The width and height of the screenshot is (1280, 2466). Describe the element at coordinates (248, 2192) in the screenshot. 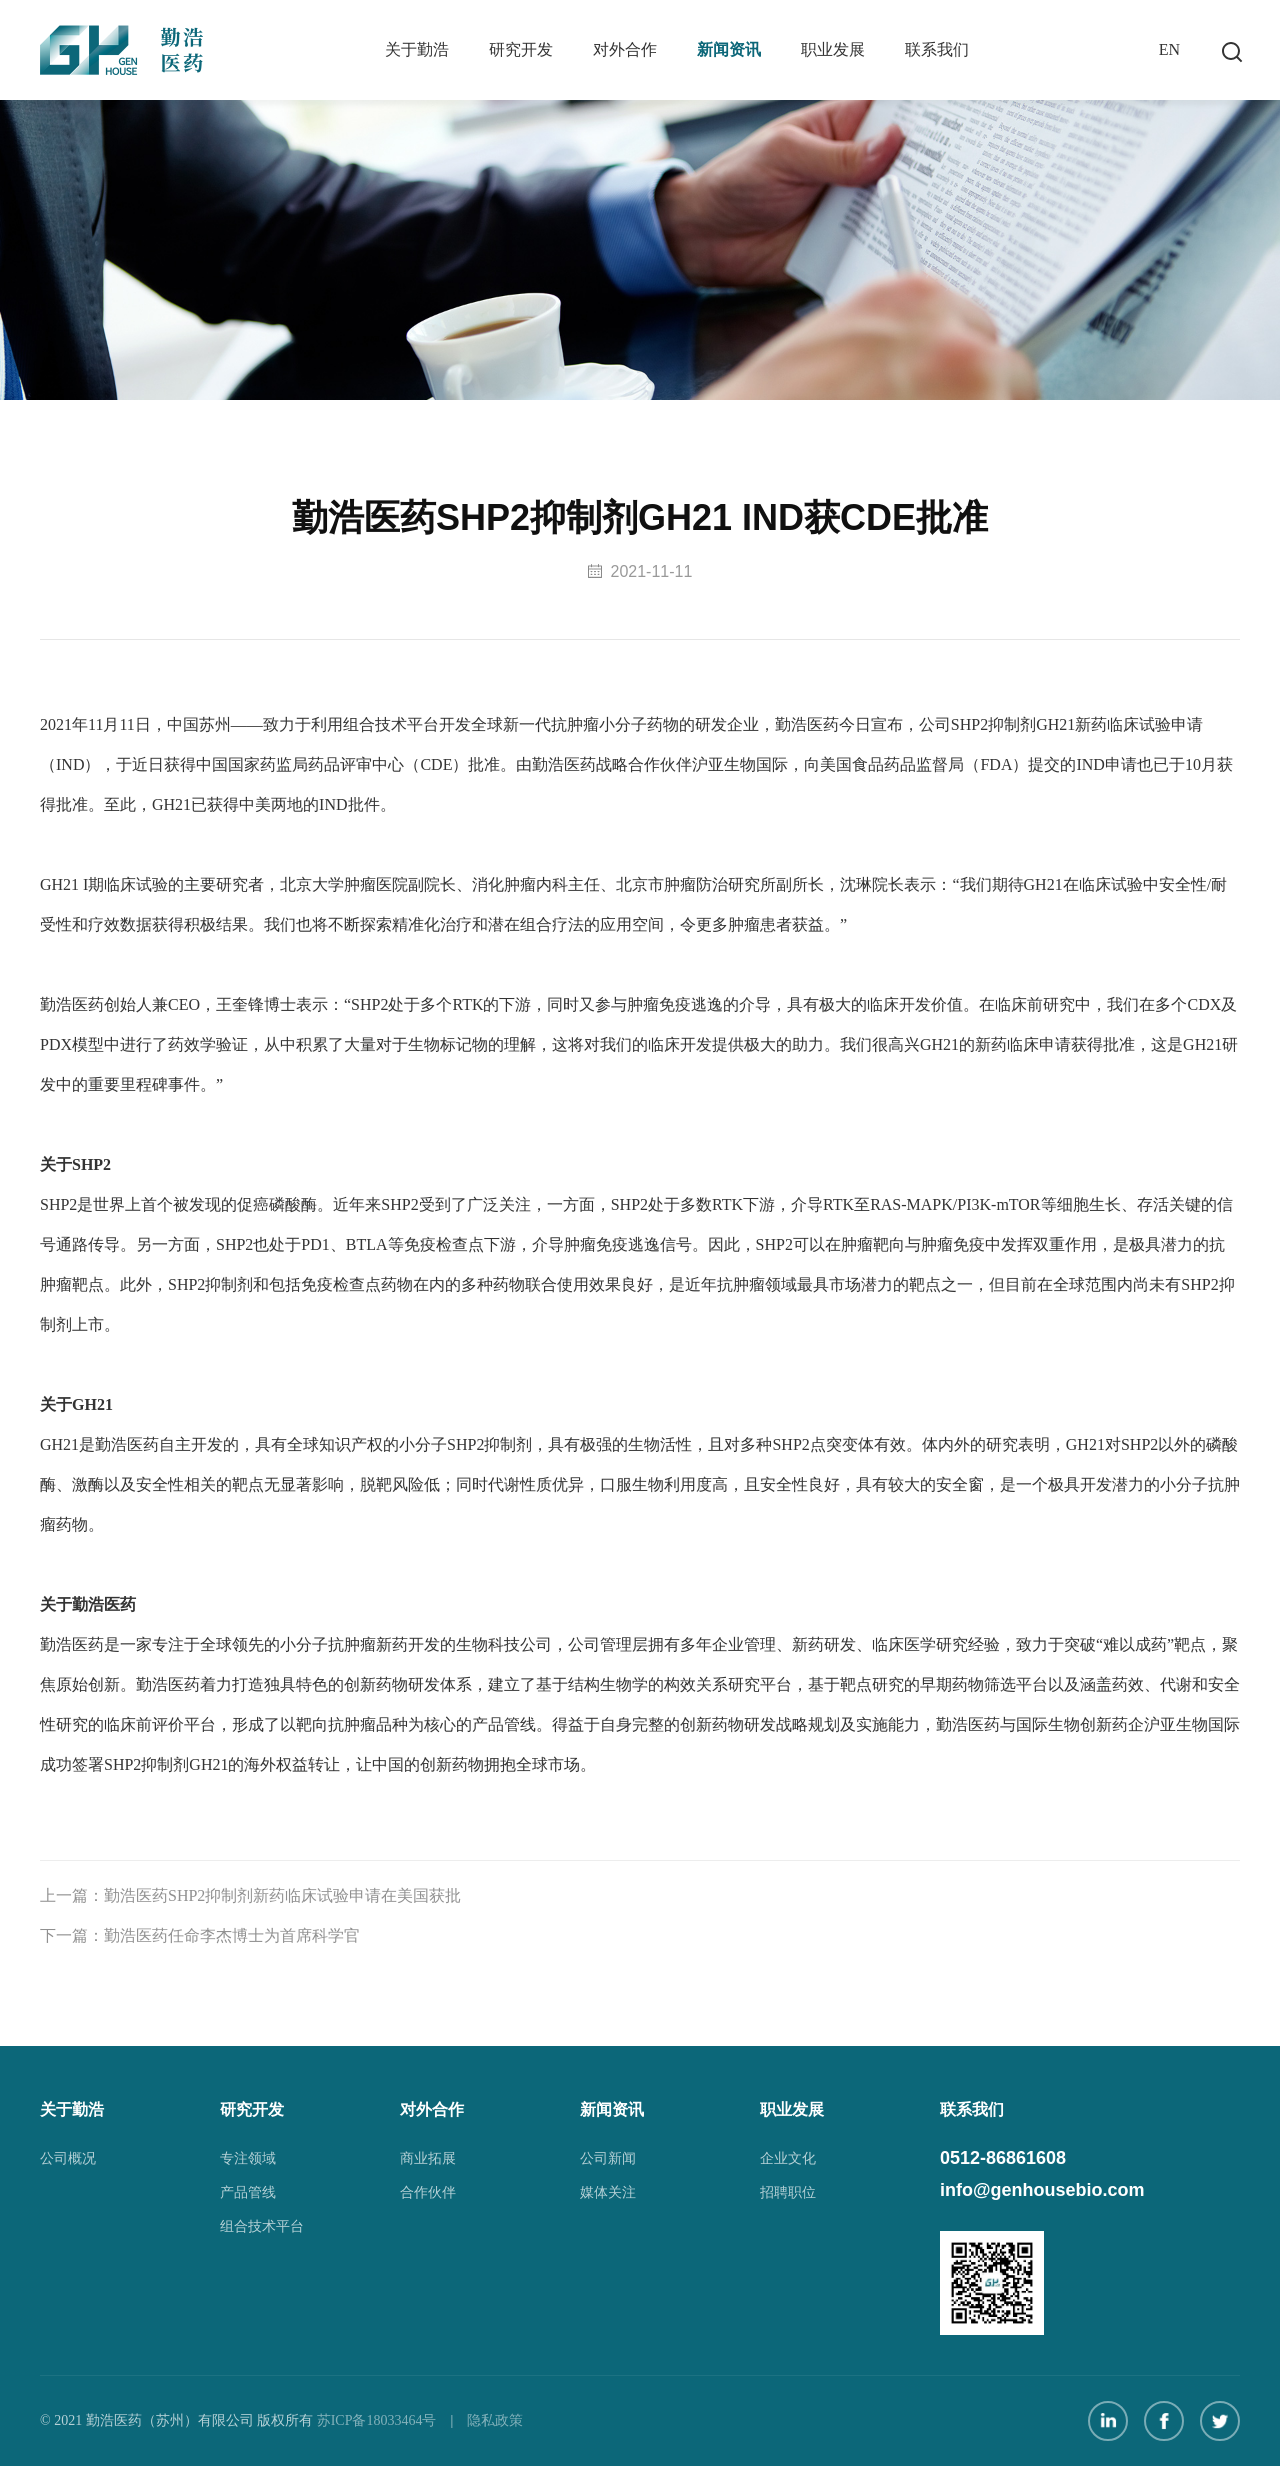

I see `产品管线` at that location.